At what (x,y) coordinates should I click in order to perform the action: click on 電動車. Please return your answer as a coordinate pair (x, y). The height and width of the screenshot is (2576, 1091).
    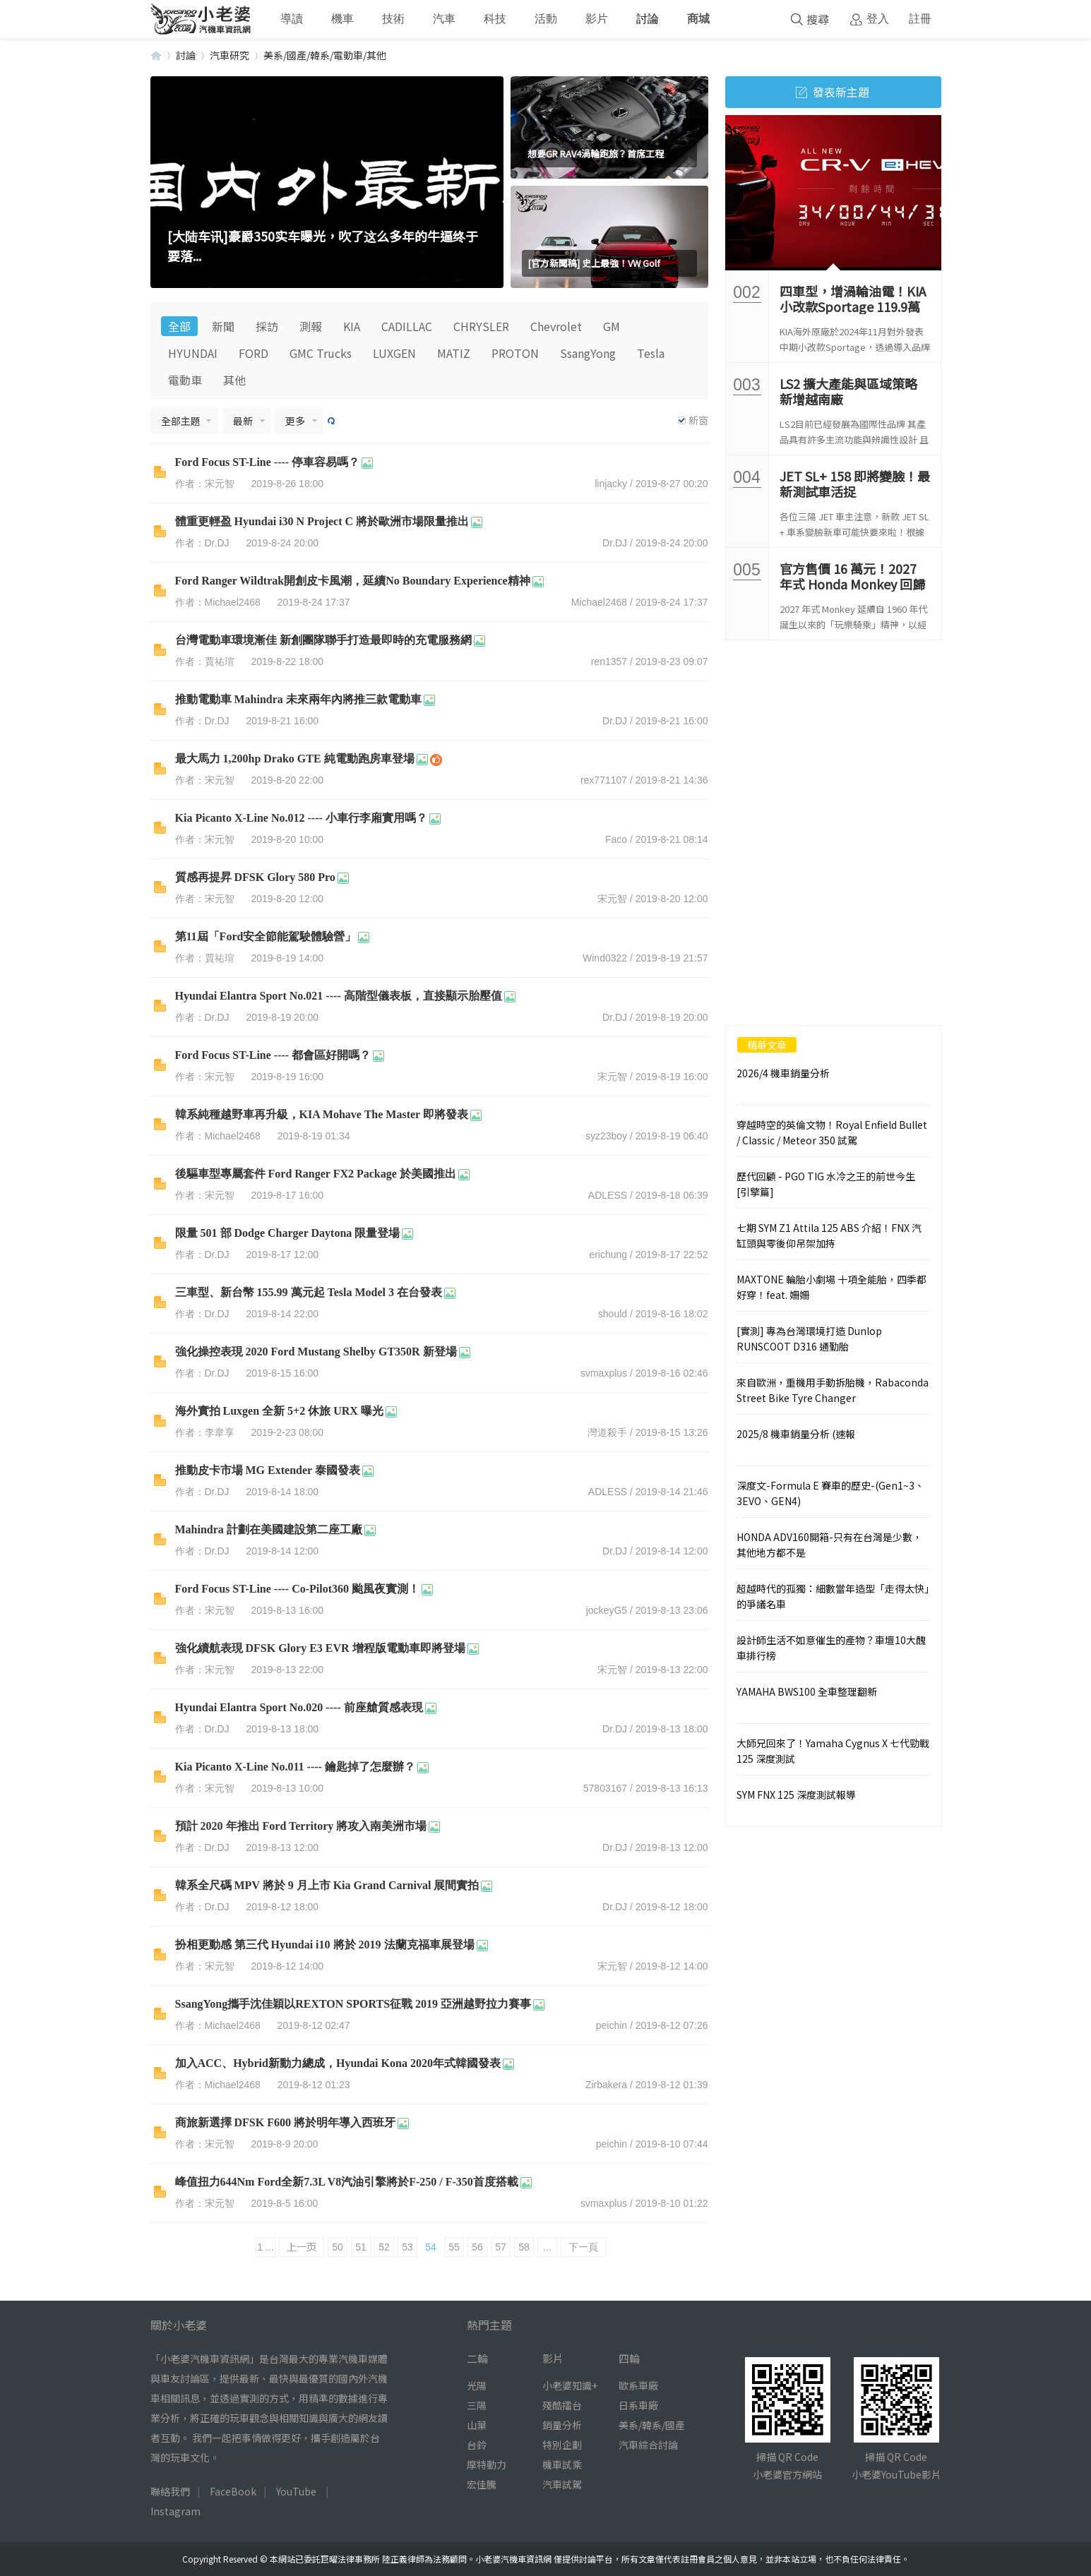
    Looking at the image, I should click on (185, 379).